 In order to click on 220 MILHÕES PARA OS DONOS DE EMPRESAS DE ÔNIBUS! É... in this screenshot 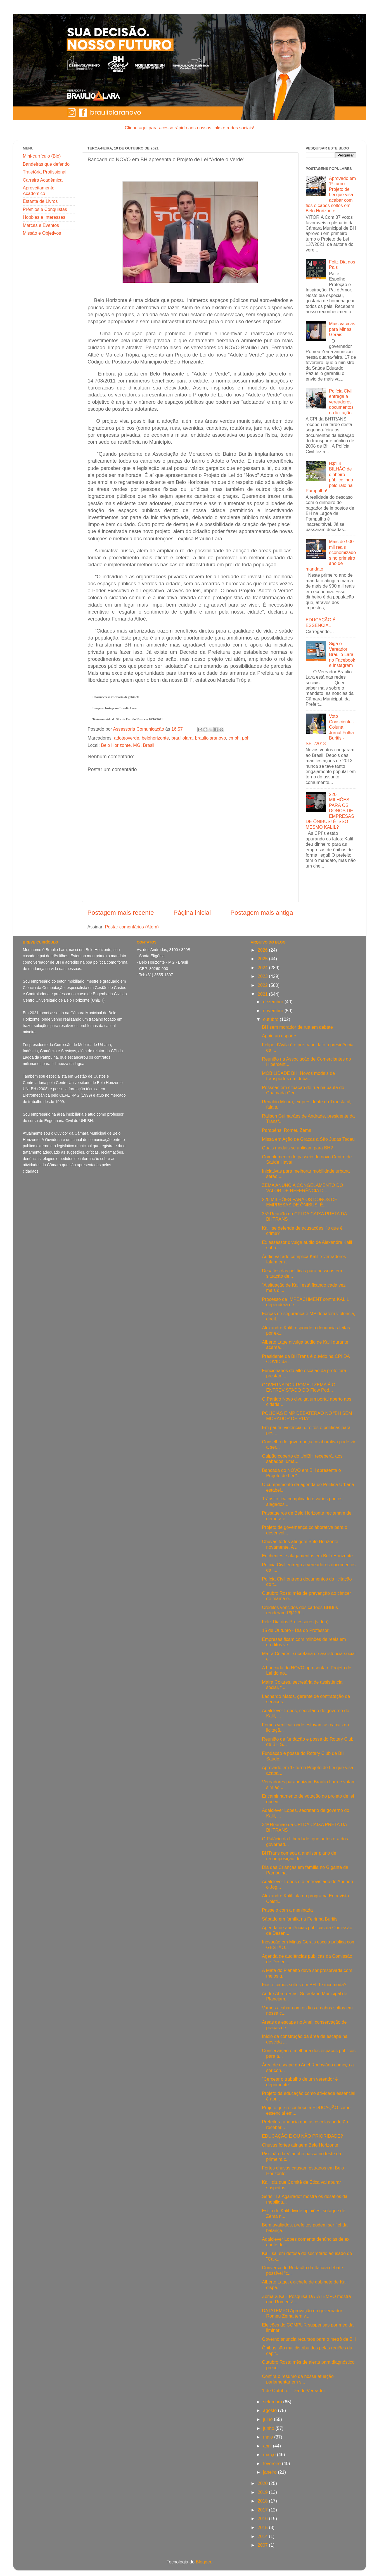, I will do `click(299, 1202)`.